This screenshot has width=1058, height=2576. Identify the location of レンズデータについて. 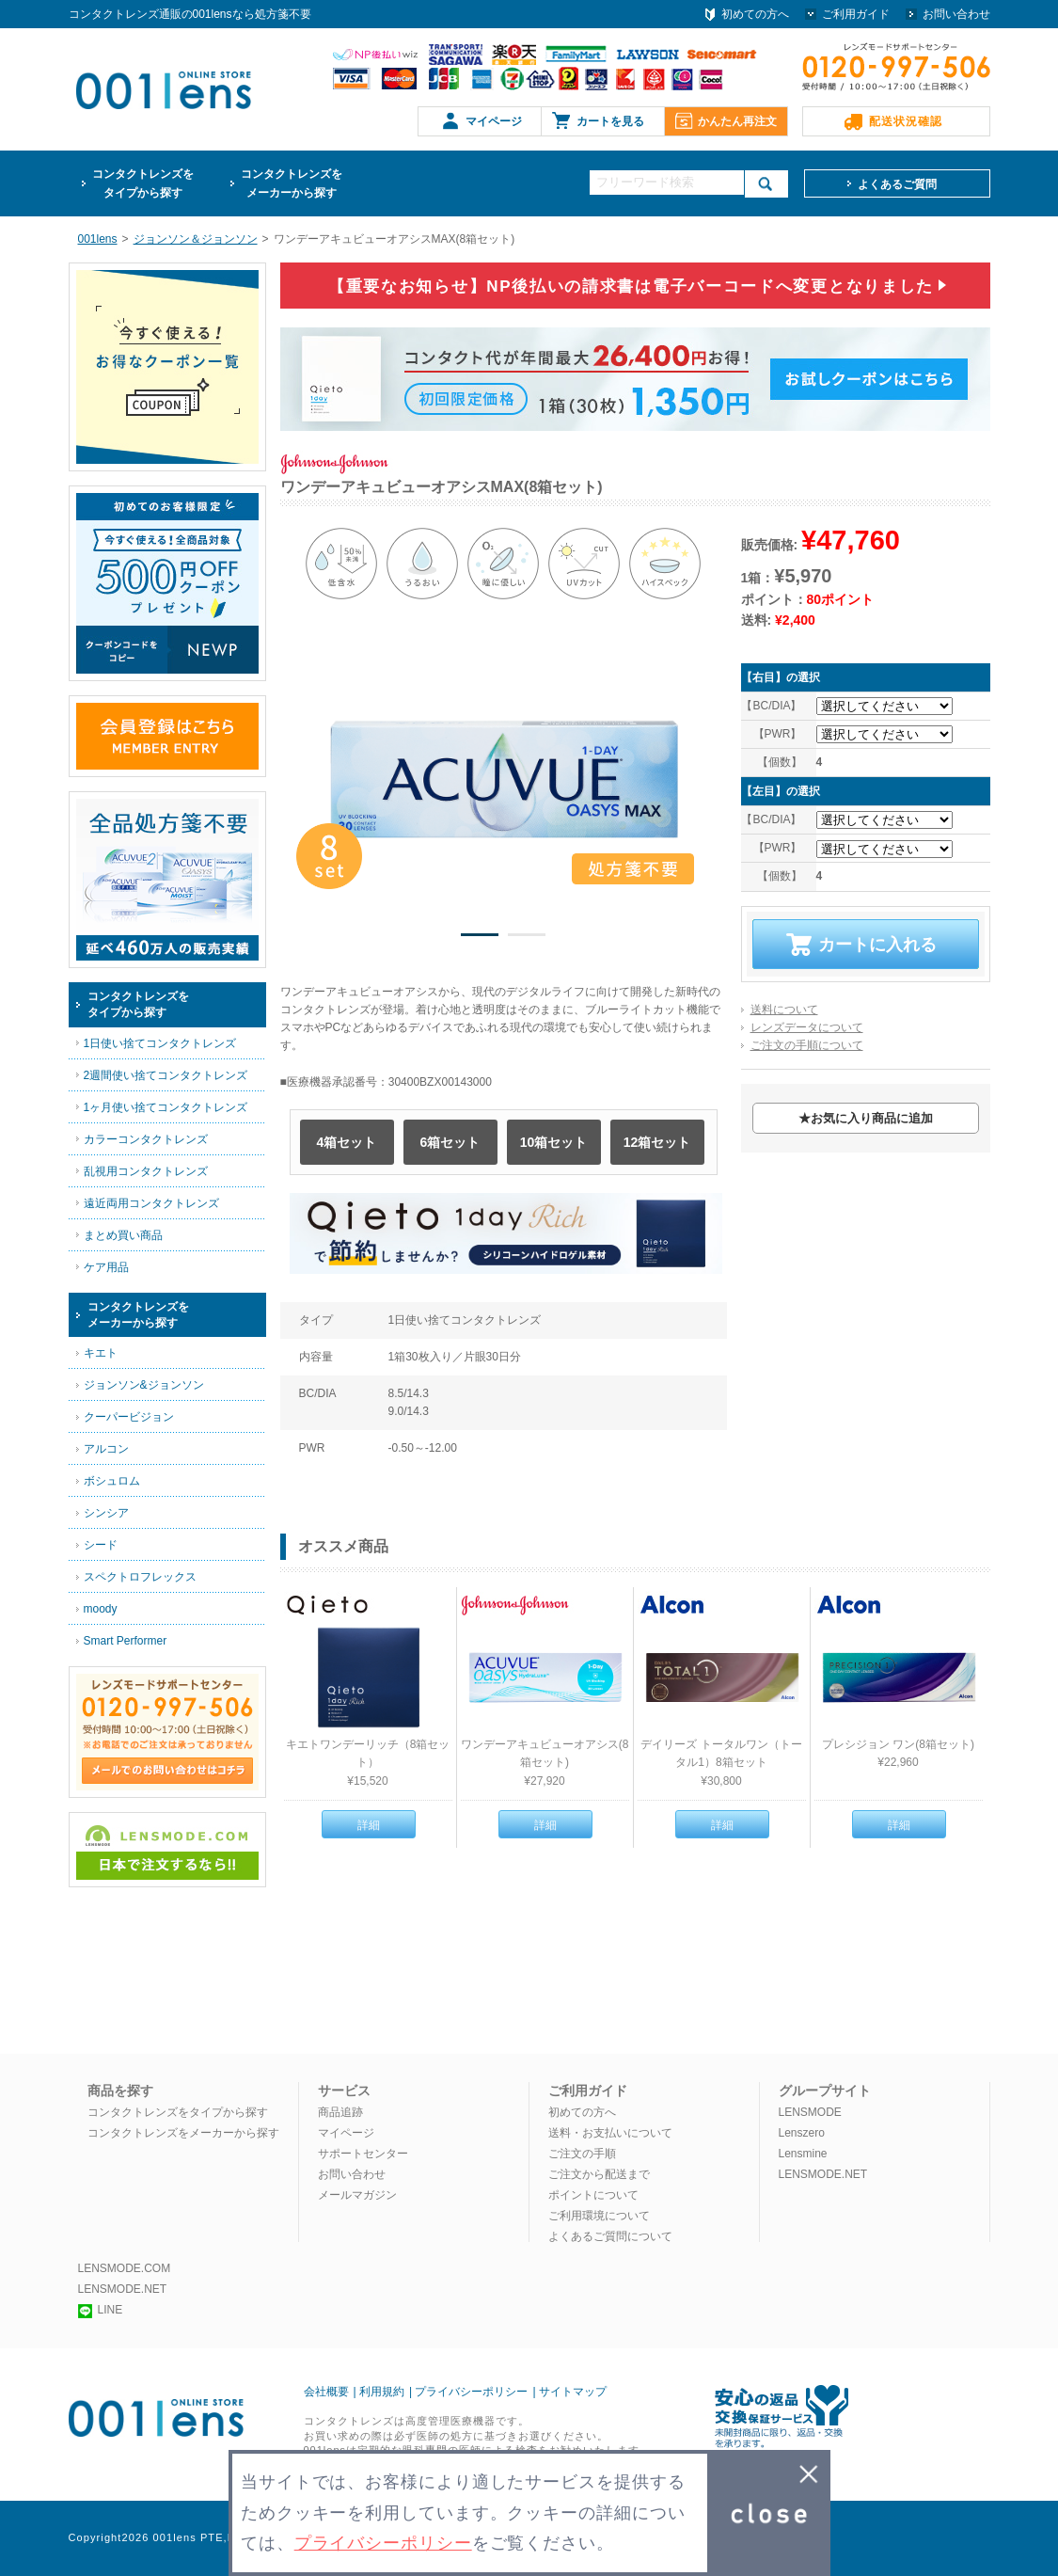
(806, 1027).